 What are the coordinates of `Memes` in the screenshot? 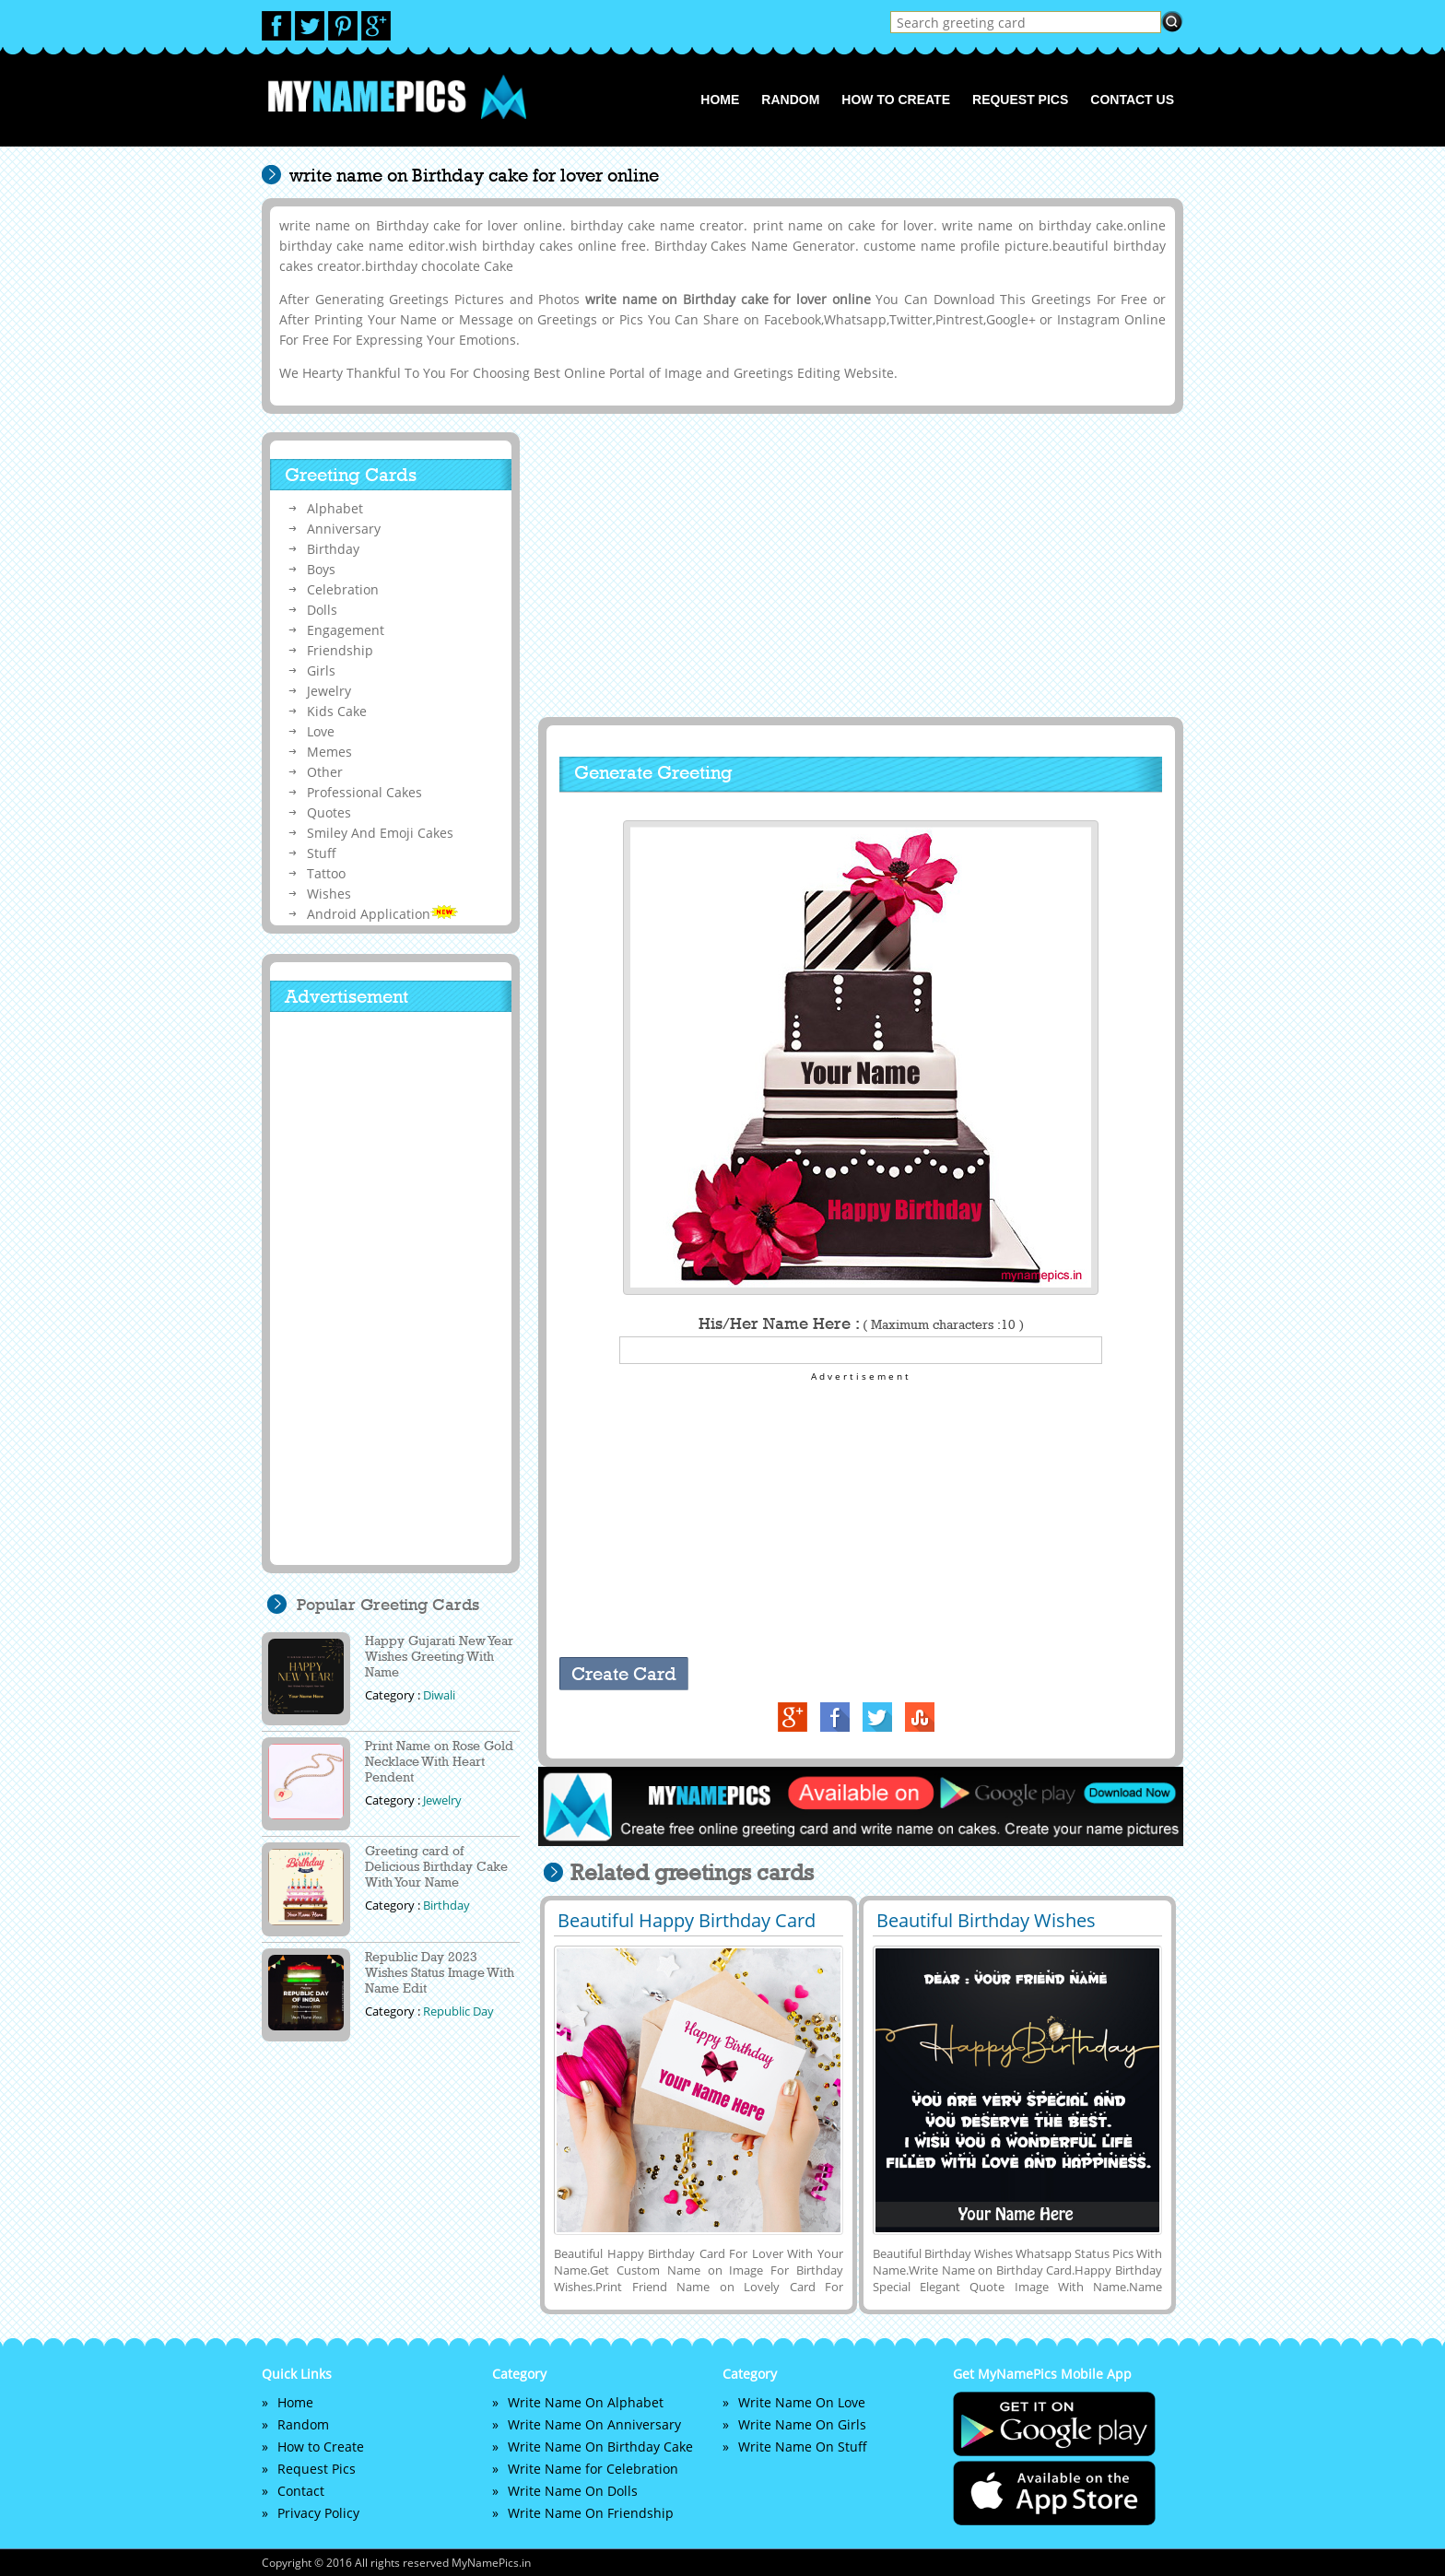 It's located at (329, 751).